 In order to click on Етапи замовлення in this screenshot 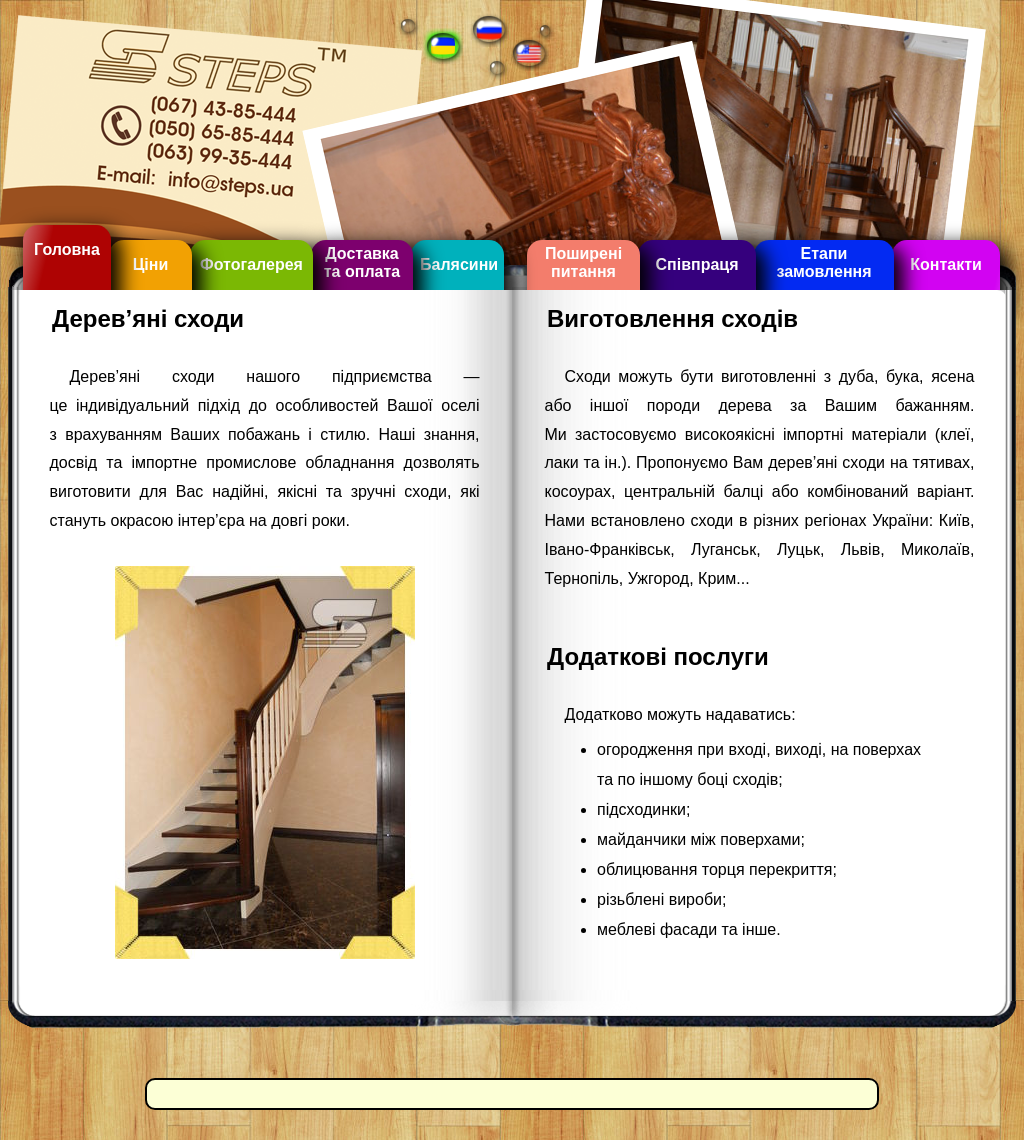, I will do `click(823, 262)`.